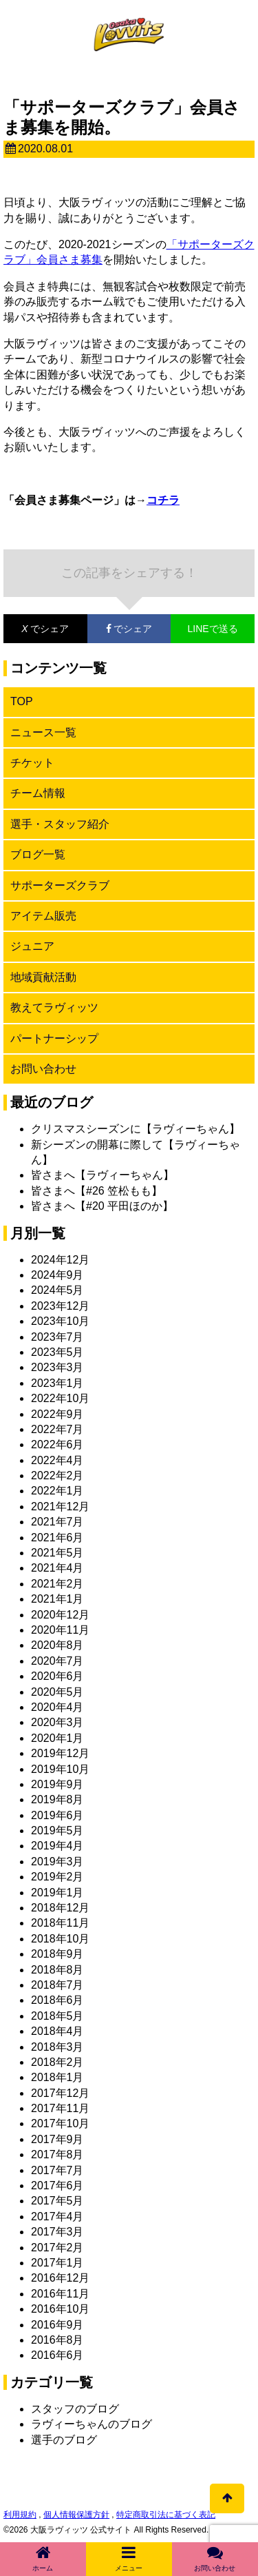 The image size is (258, 2576). What do you see at coordinates (60, 1908) in the screenshot?
I see `2018年12月` at bounding box center [60, 1908].